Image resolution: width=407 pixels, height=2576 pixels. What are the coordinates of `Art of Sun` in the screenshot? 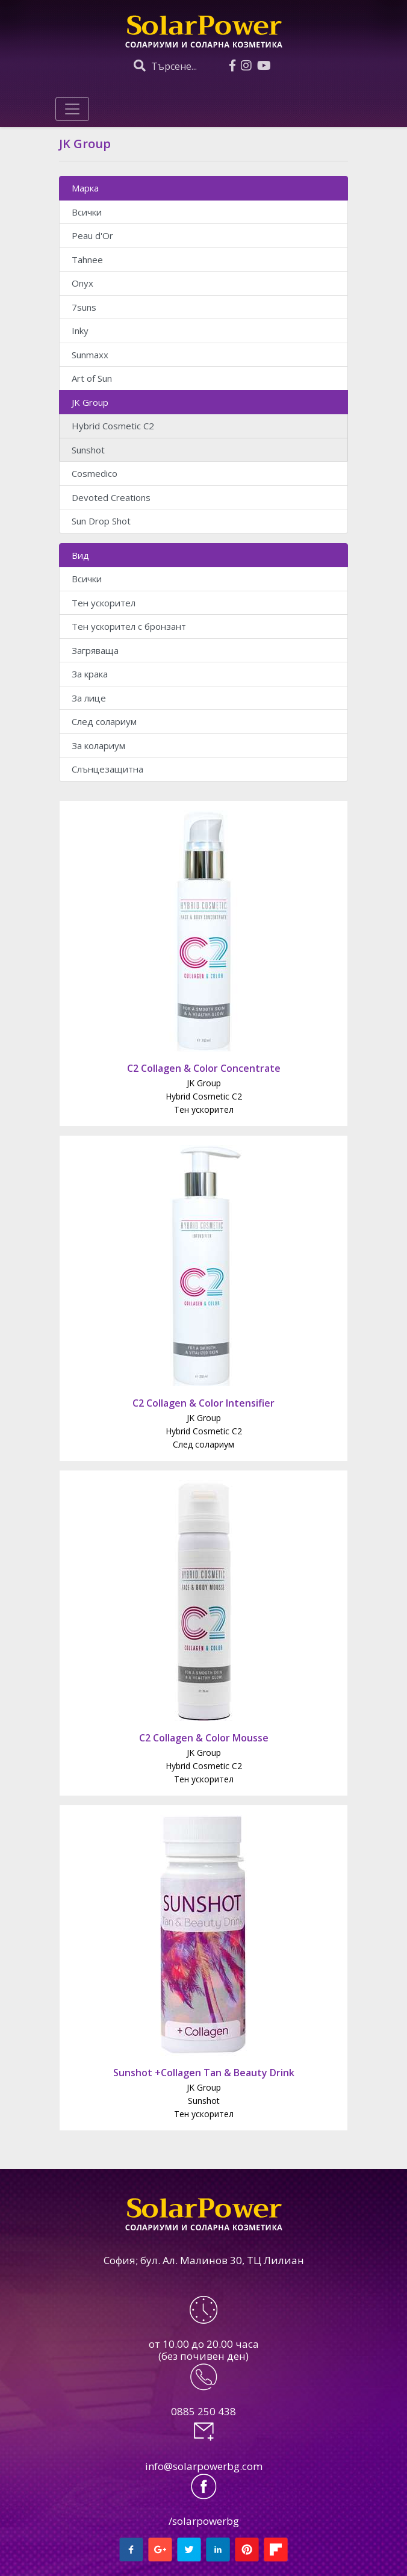 It's located at (92, 378).